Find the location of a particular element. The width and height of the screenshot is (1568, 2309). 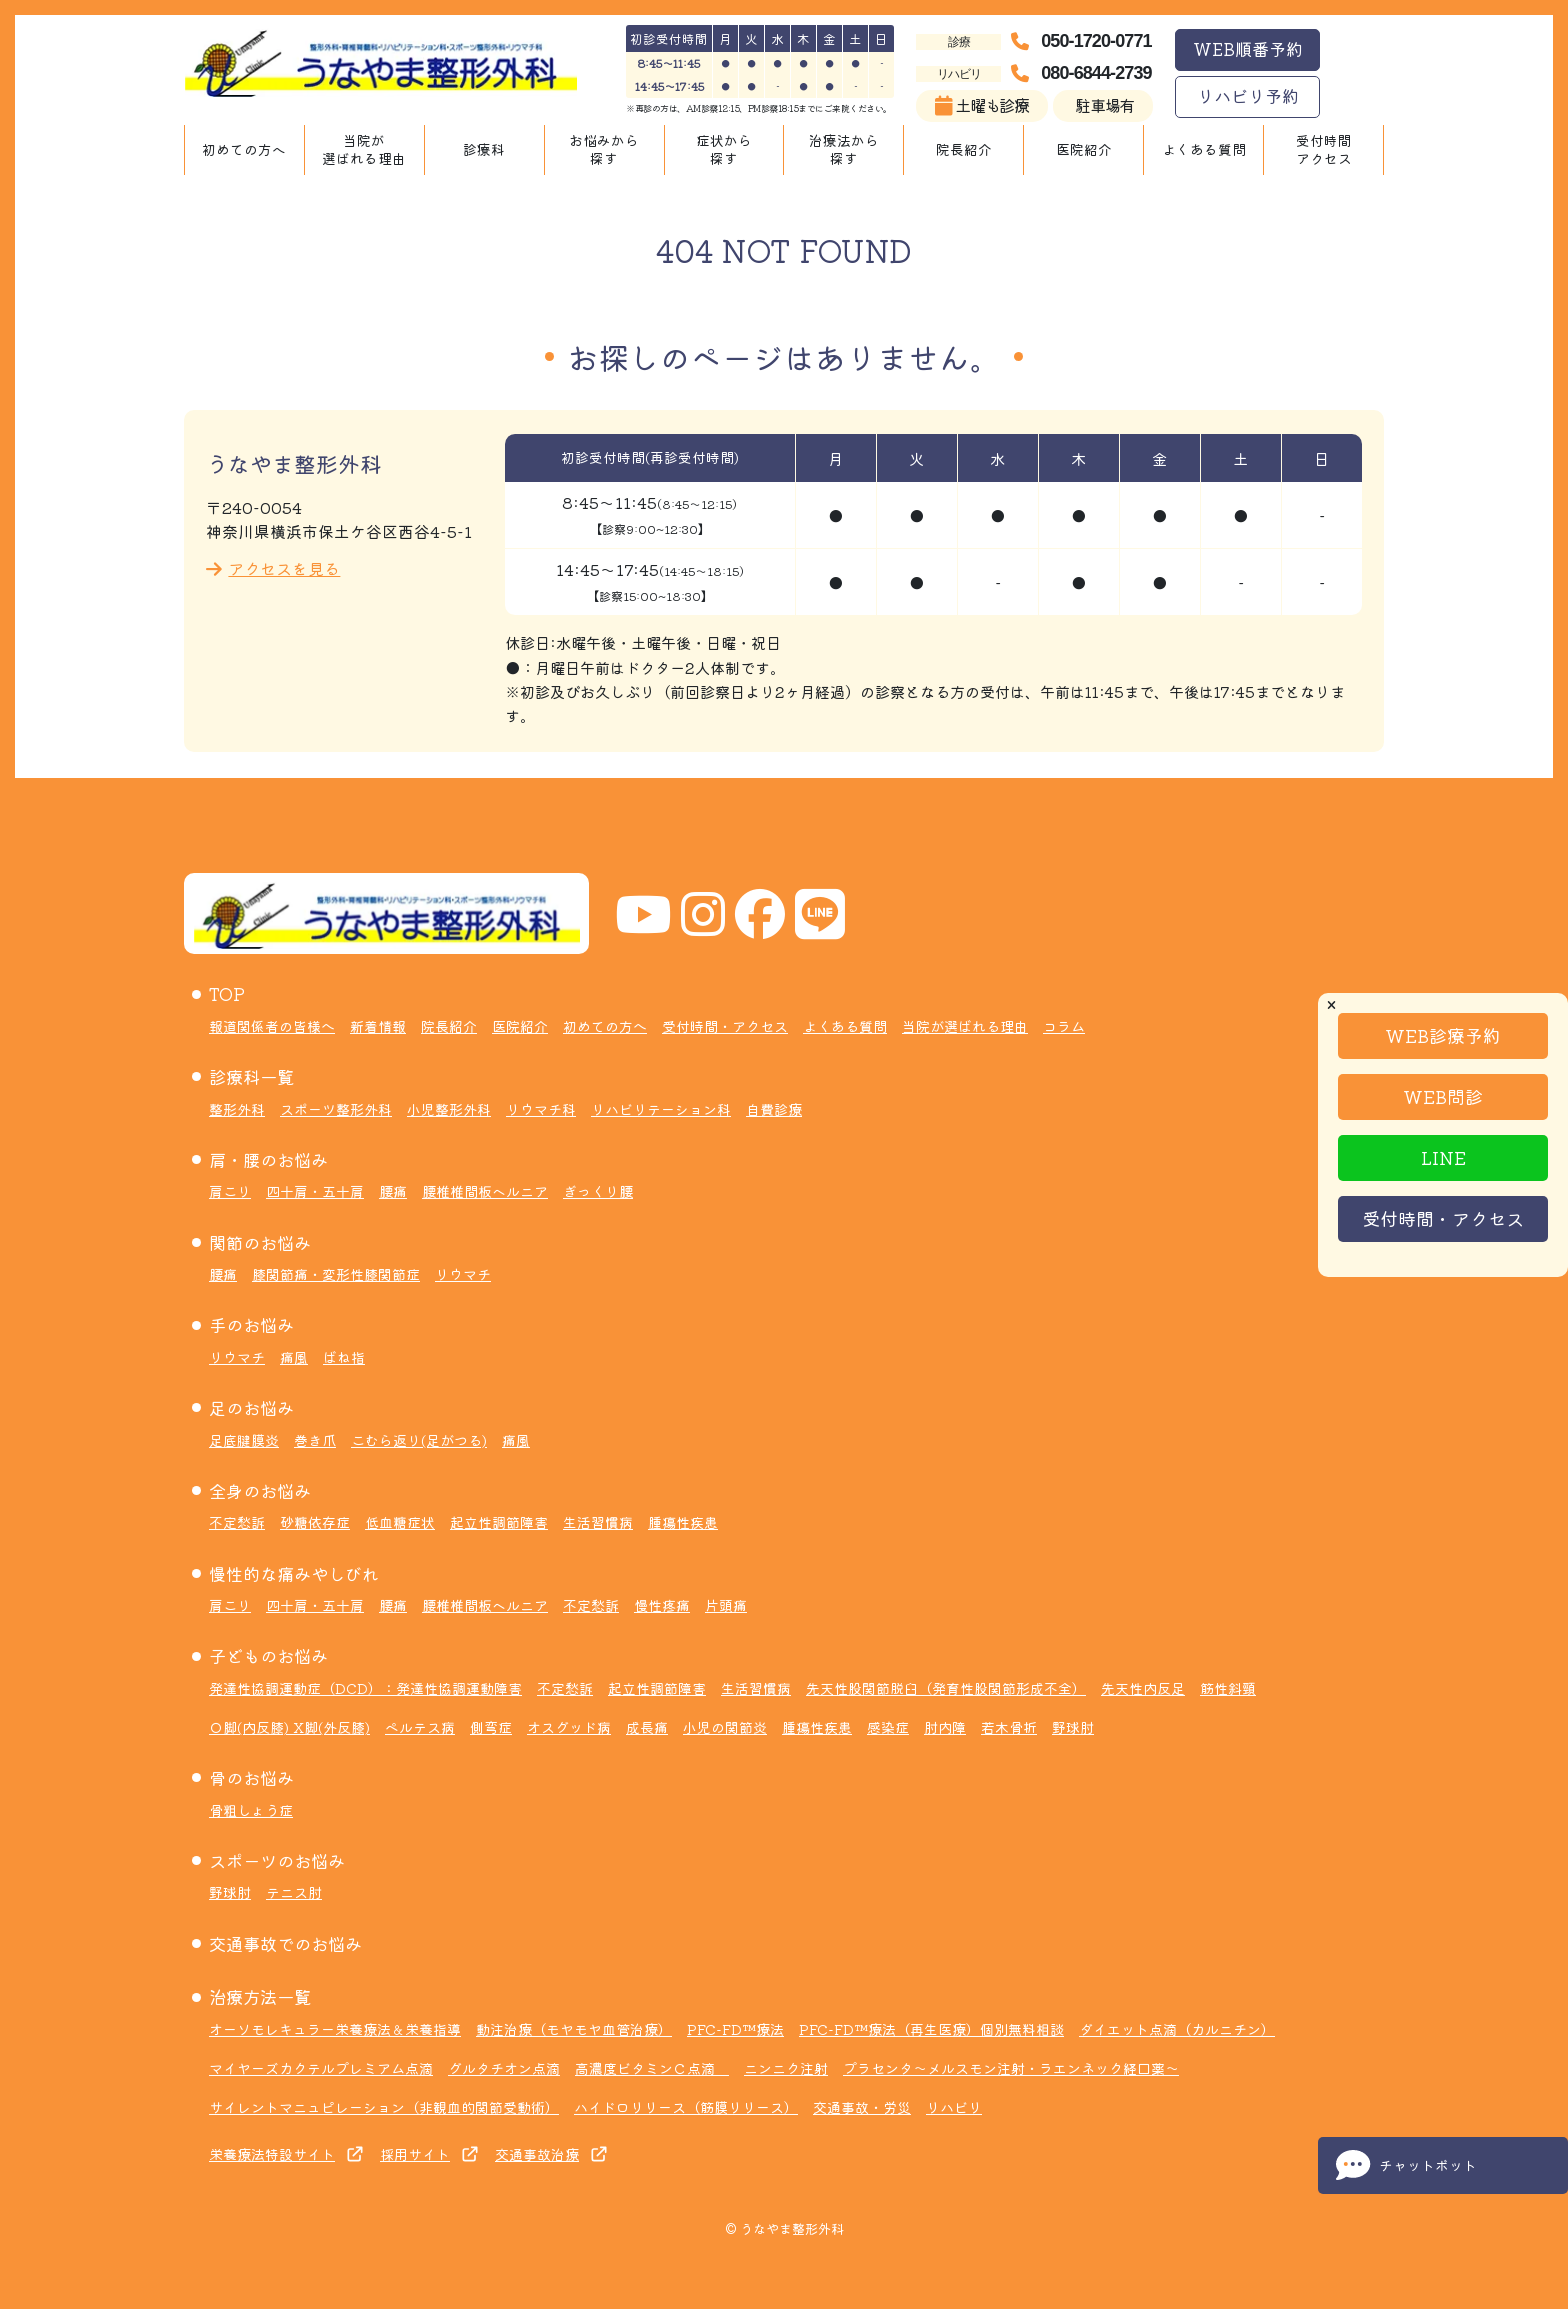

栄養療法特設サイト is located at coordinates (272, 2154).